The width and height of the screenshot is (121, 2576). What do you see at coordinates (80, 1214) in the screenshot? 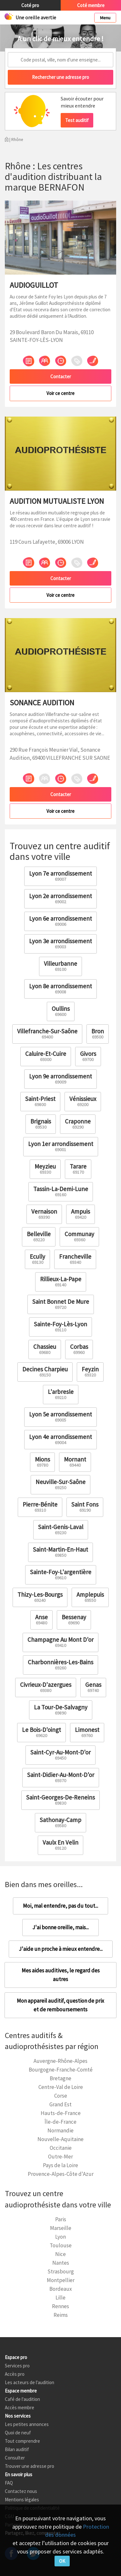
I see `Ampuis` at bounding box center [80, 1214].